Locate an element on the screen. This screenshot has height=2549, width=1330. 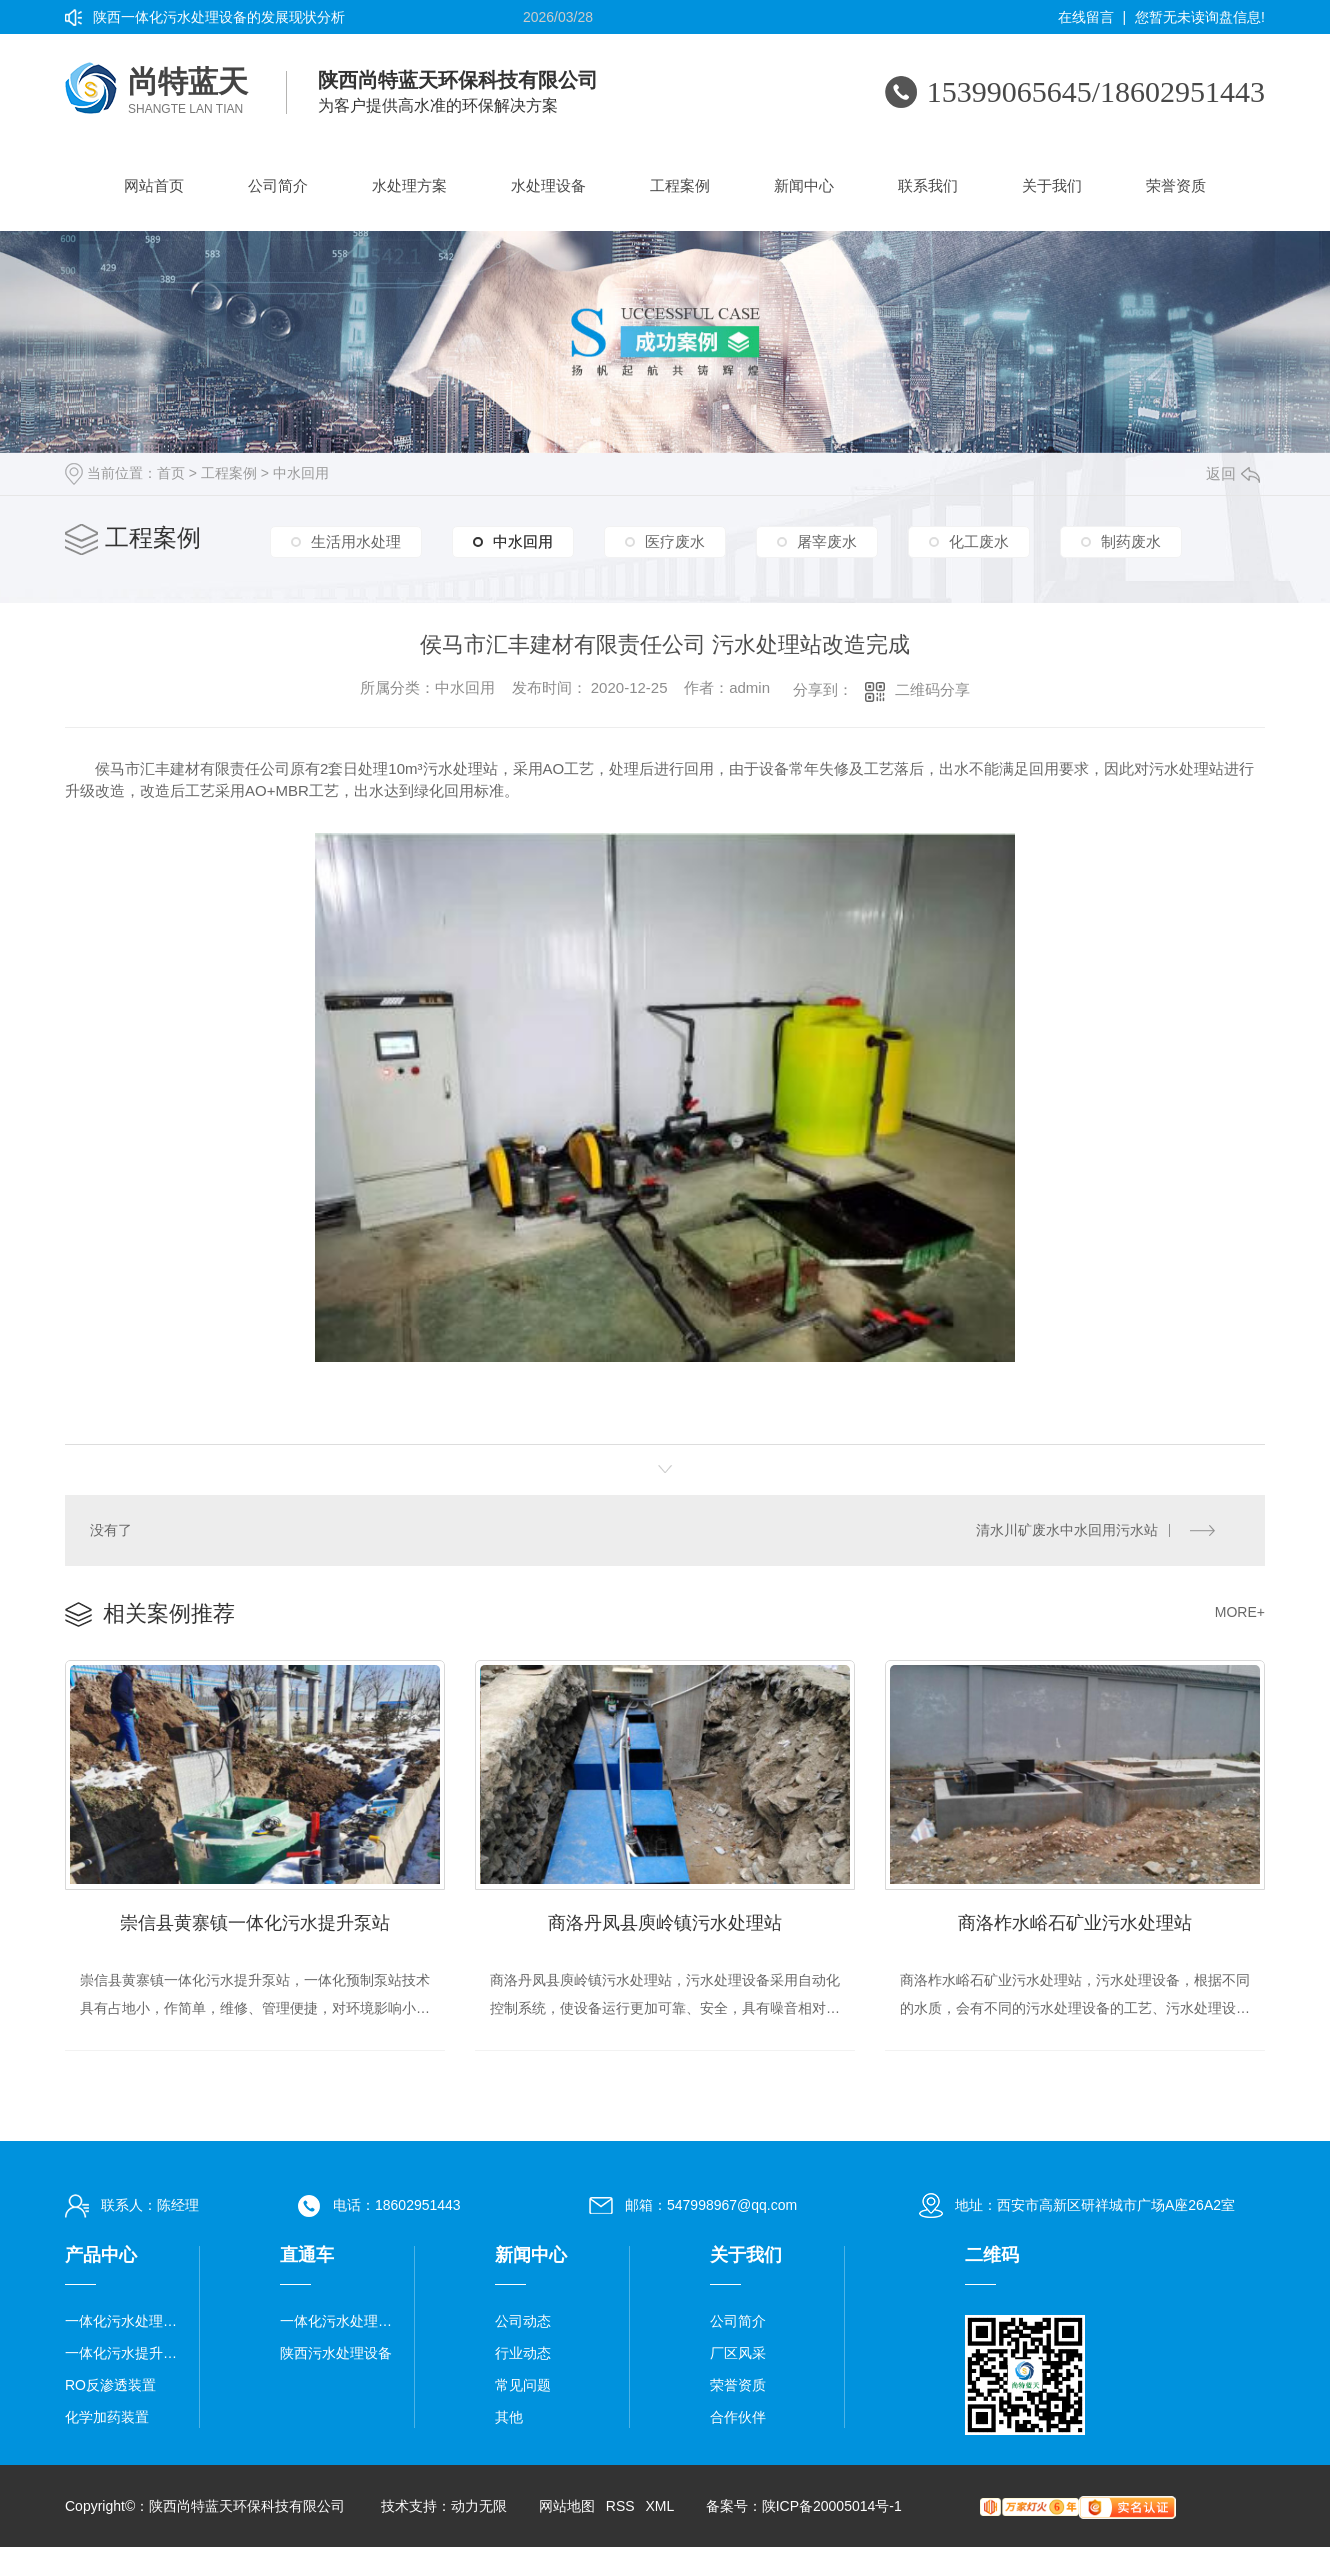
其他 is located at coordinates (509, 2419).